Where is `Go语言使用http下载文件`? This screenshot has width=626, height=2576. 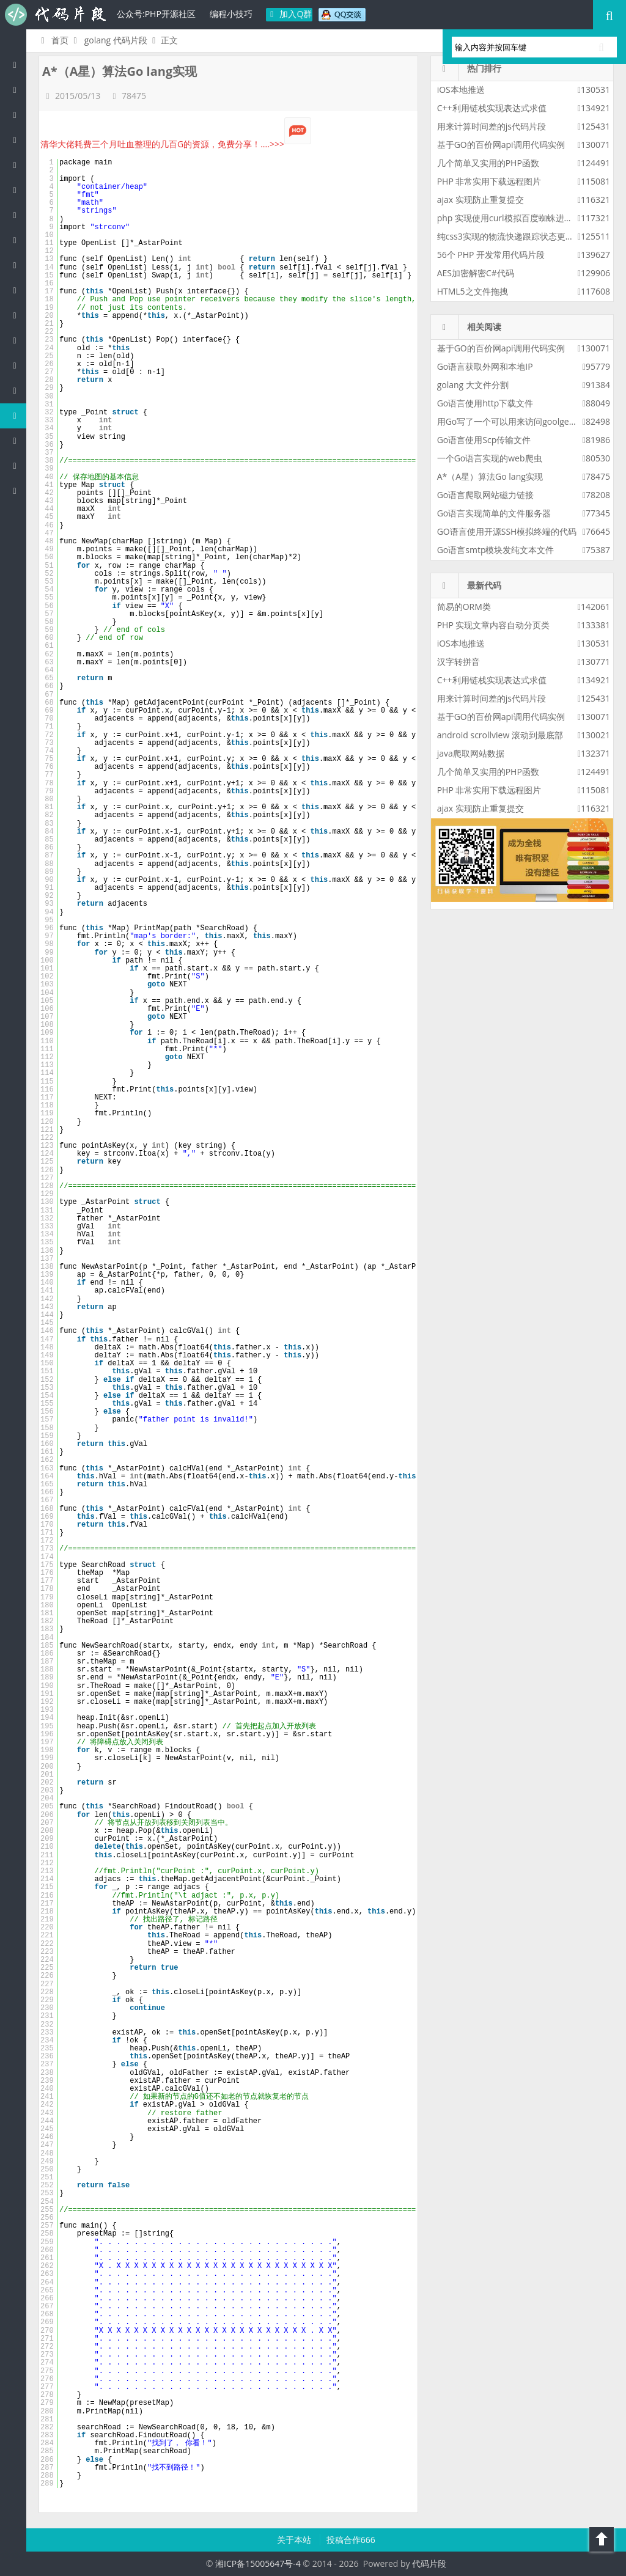 Go语言使用http下载文件 is located at coordinates (485, 403).